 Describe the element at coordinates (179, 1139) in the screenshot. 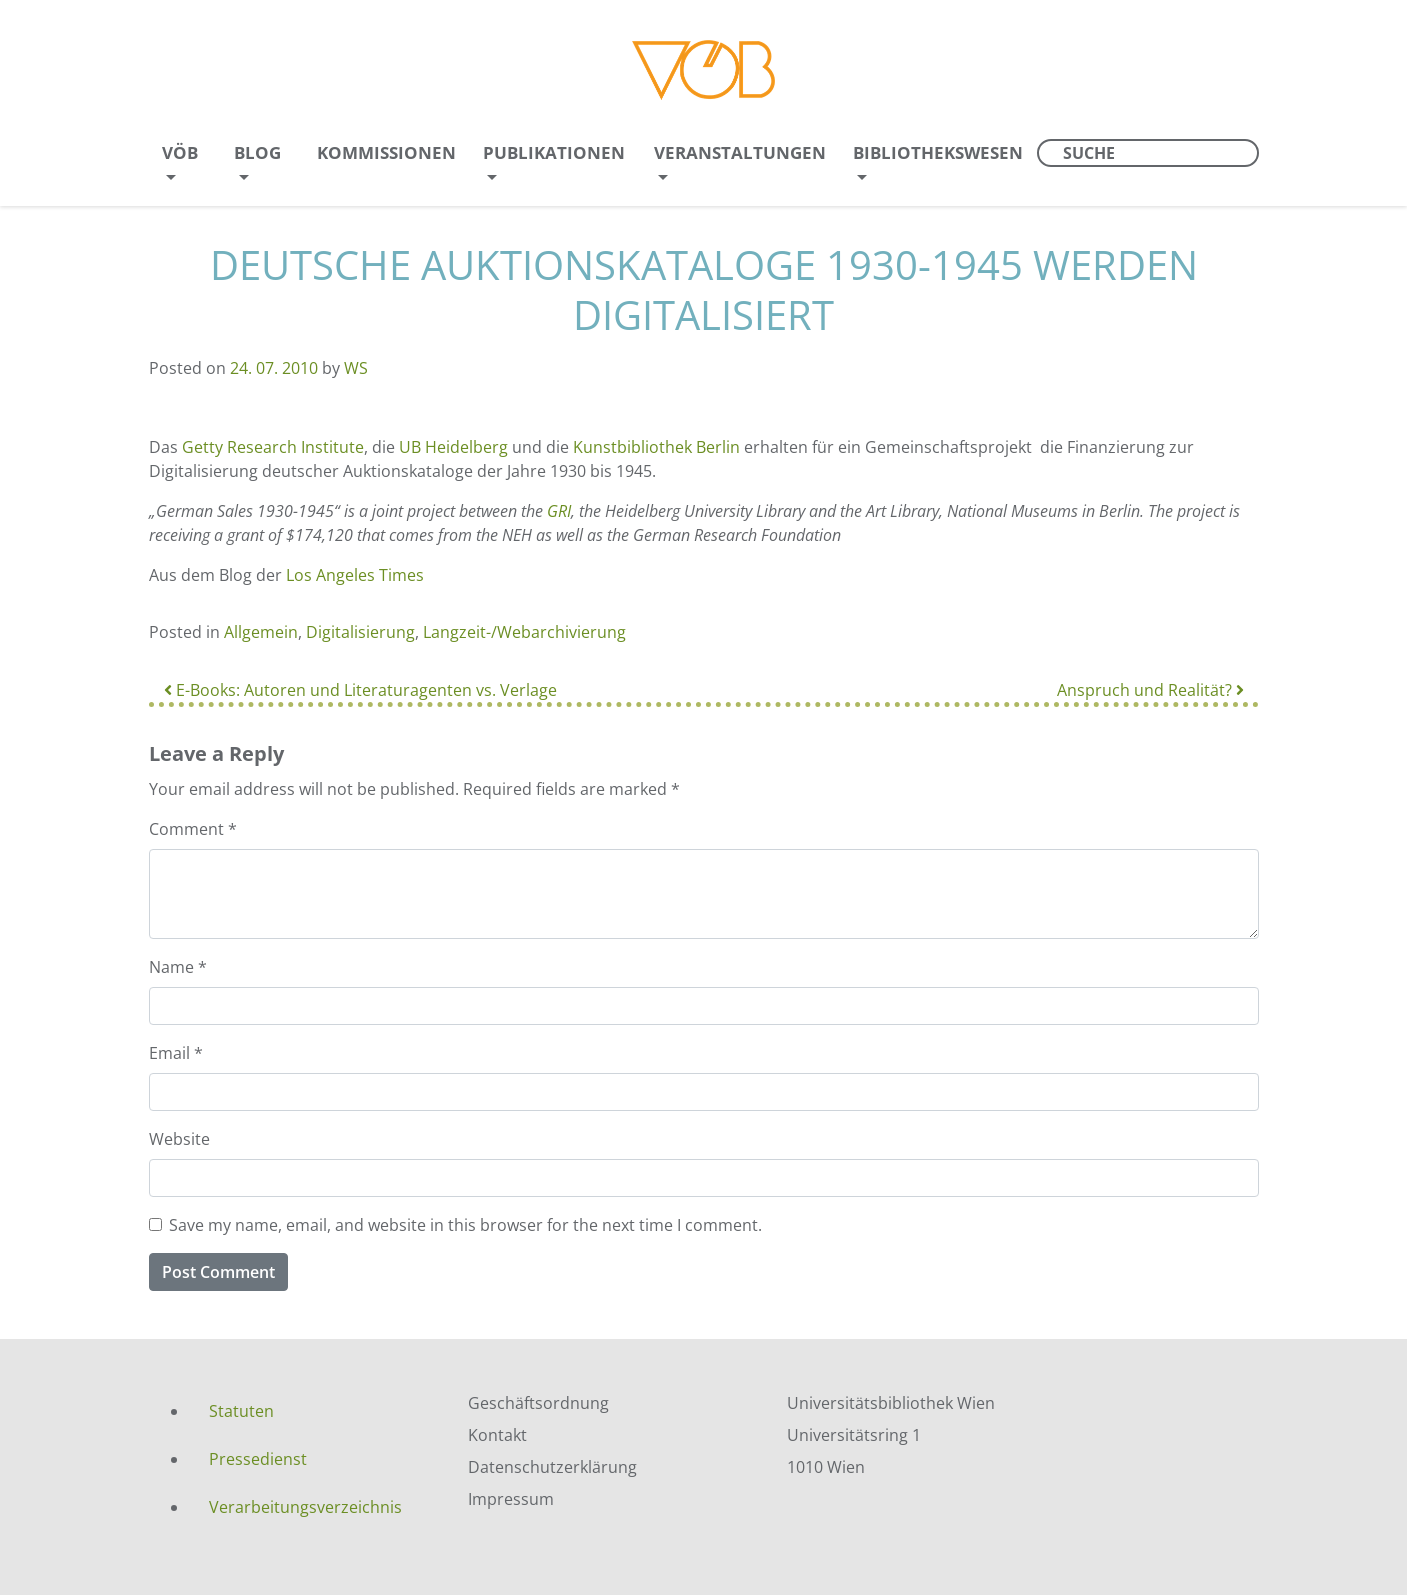

I see `Website` at that location.